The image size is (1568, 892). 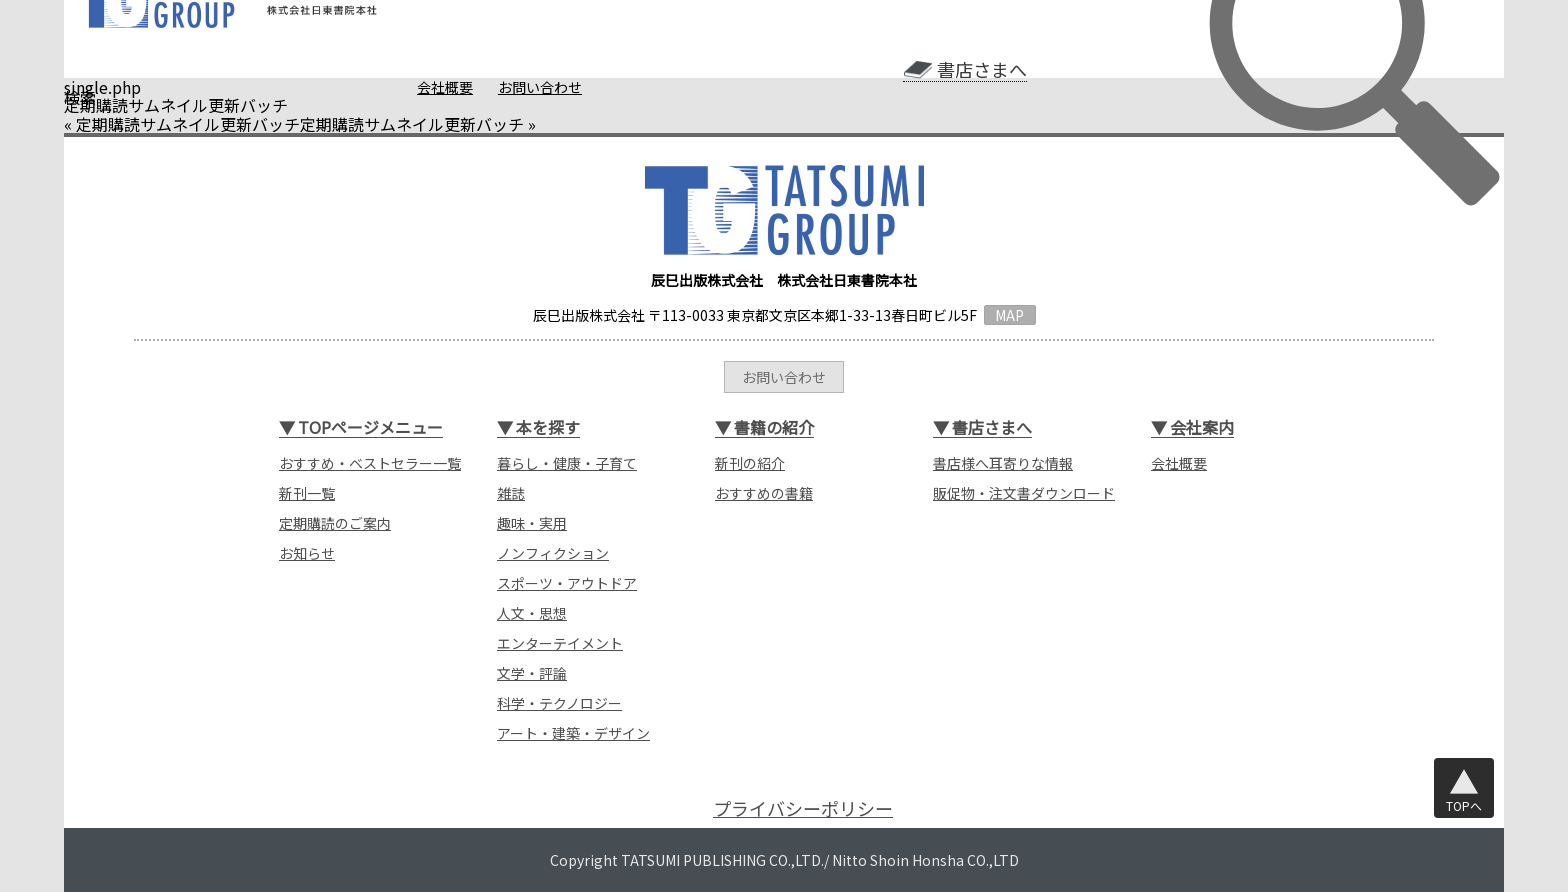 I want to click on アート・建築・デザイン, so click(x=573, y=733).